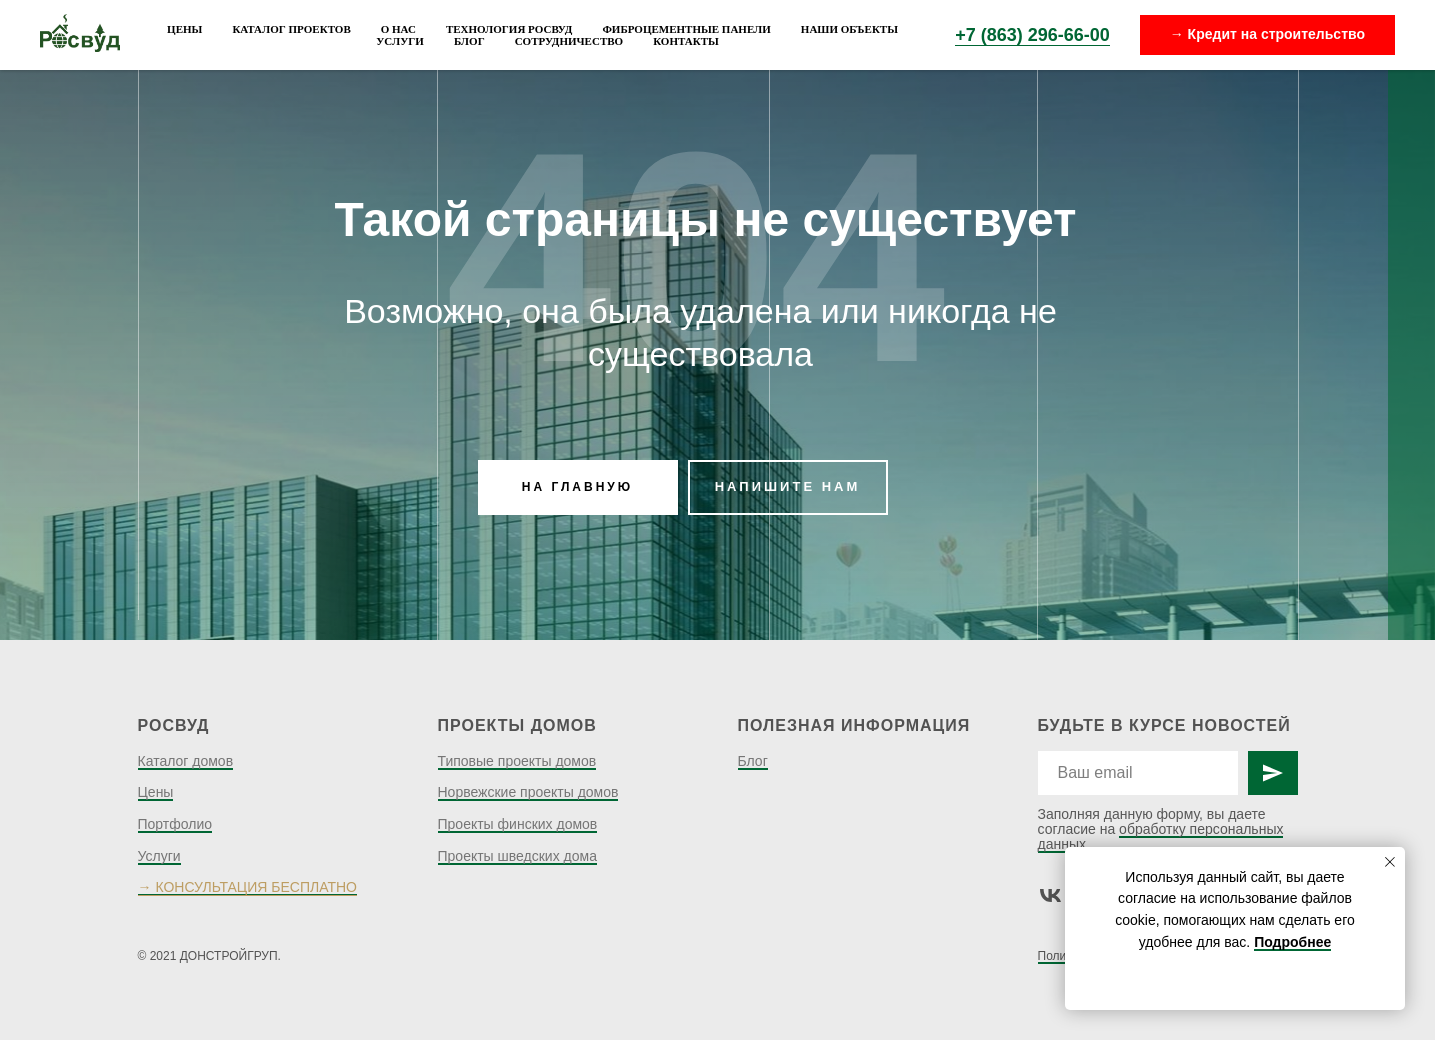  What do you see at coordinates (528, 792) in the screenshot?
I see `Норвежские проекты домов` at bounding box center [528, 792].